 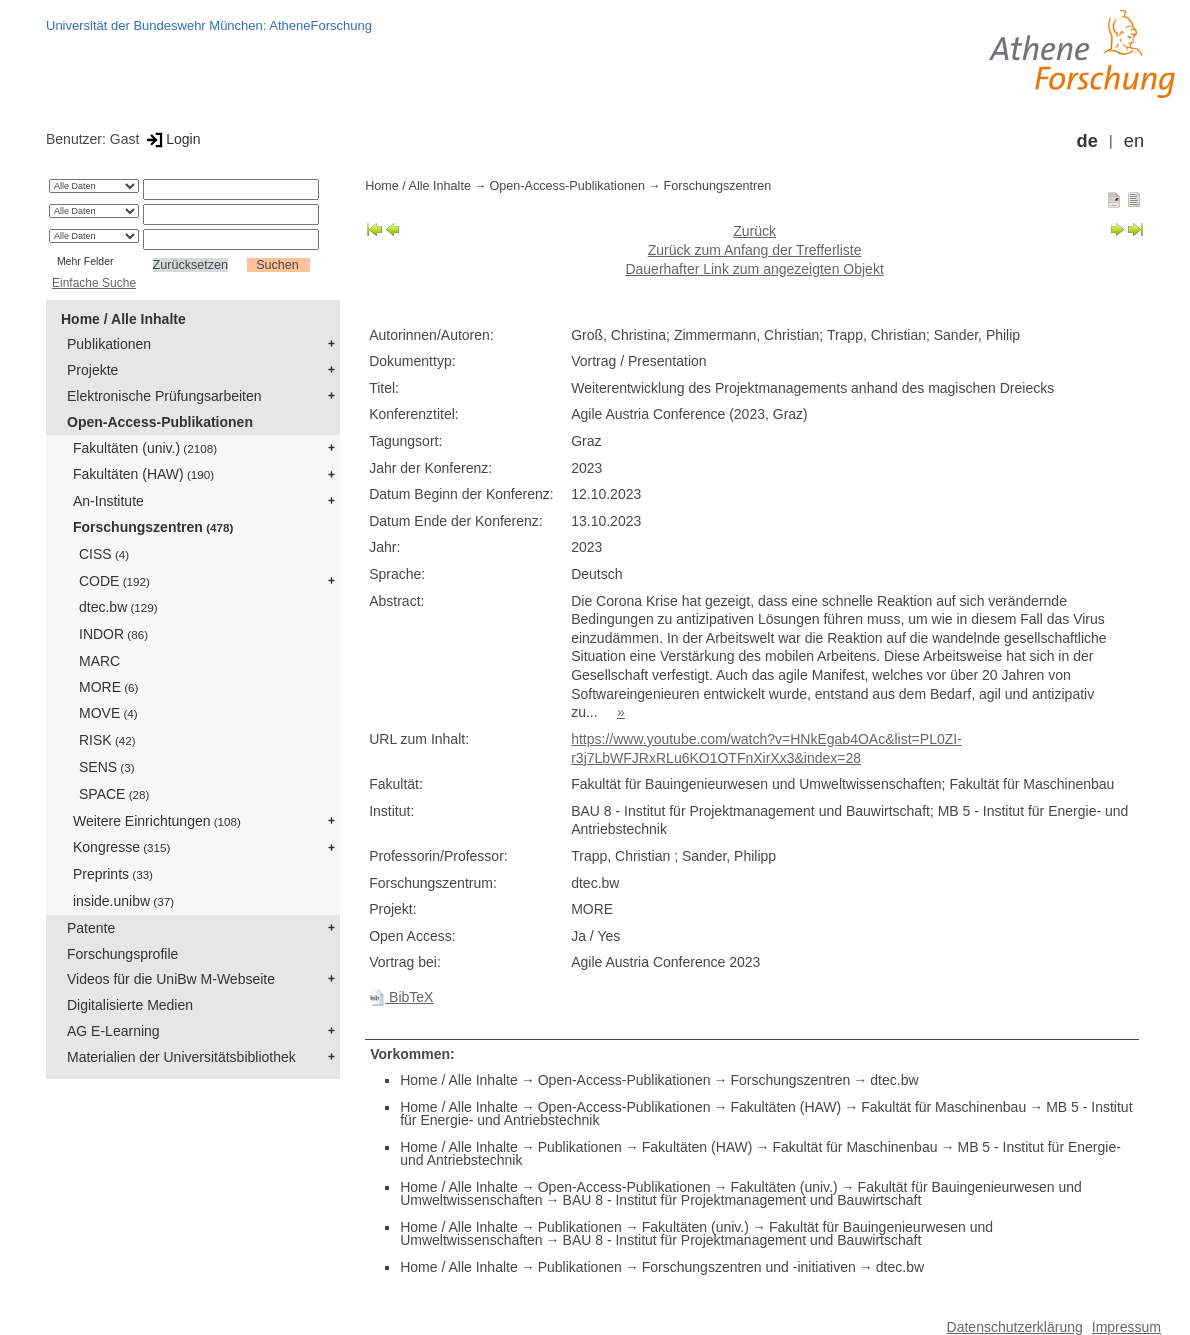 I want to click on Home / Alle Inhalte, so click(x=123, y=319).